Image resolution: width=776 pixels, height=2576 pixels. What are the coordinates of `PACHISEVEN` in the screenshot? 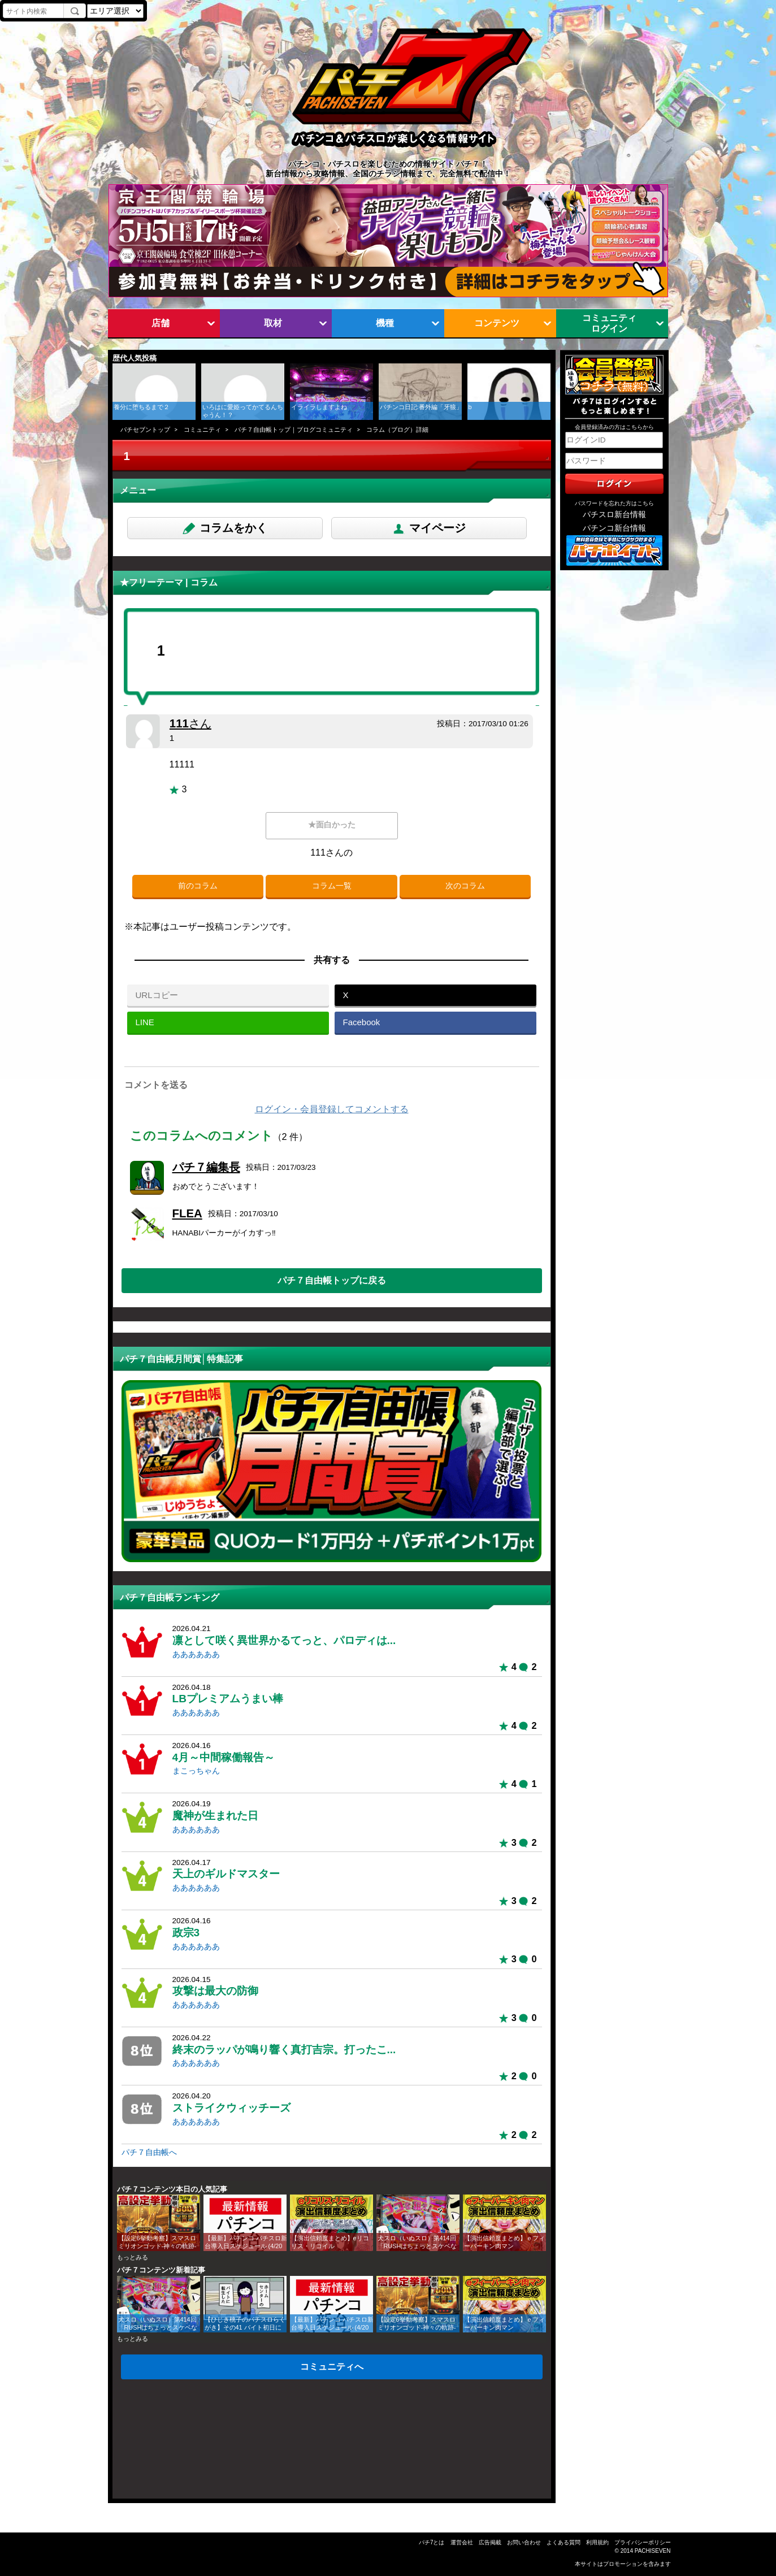 It's located at (653, 2551).